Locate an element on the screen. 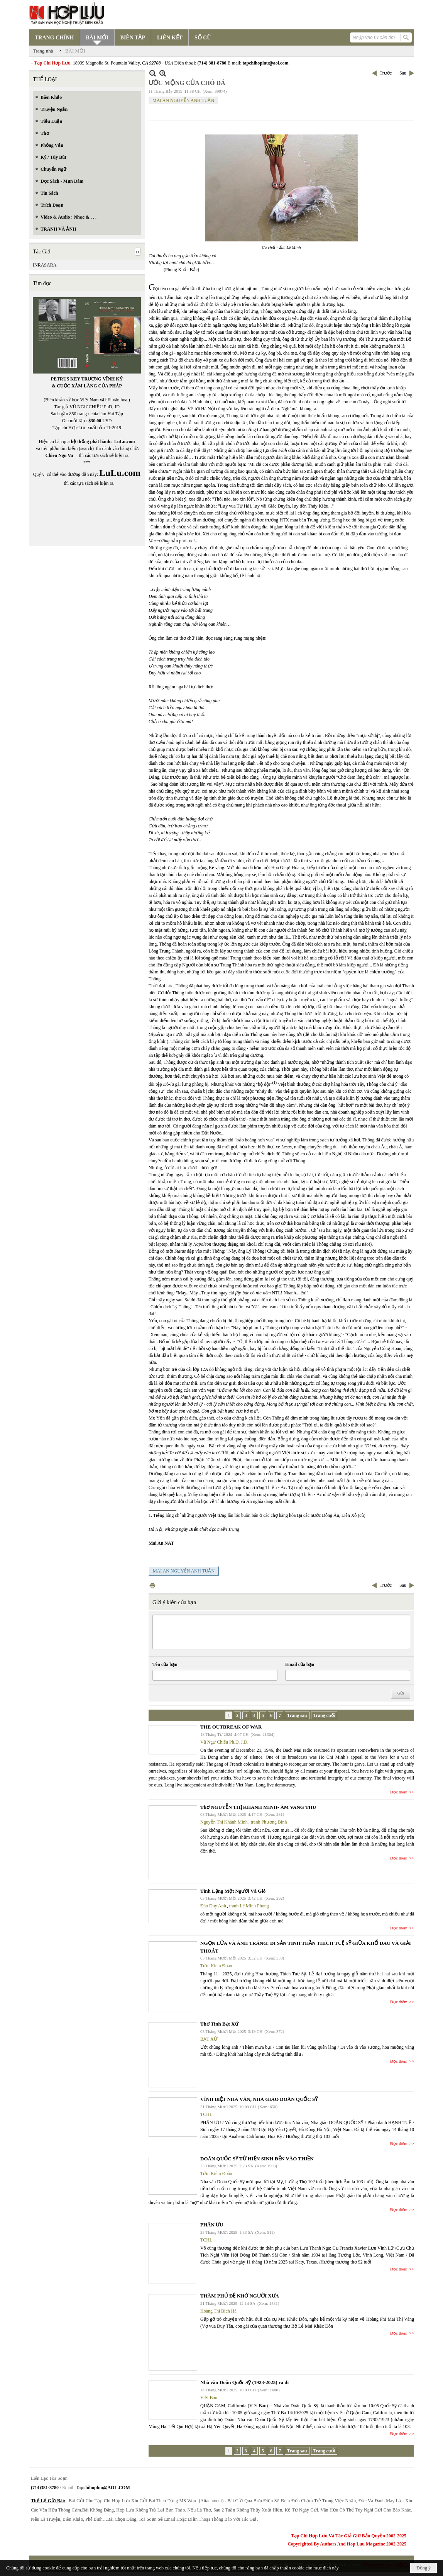 The width and height of the screenshot is (443, 2576). Sau is located at coordinates (402, 73).